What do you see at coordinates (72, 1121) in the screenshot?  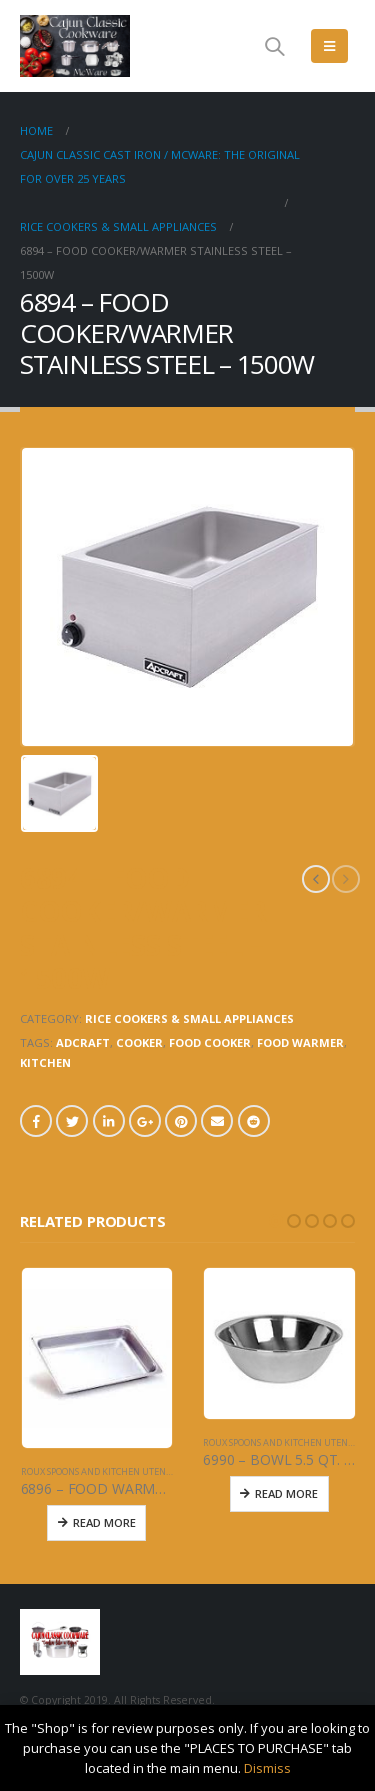 I see `Twitter` at bounding box center [72, 1121].